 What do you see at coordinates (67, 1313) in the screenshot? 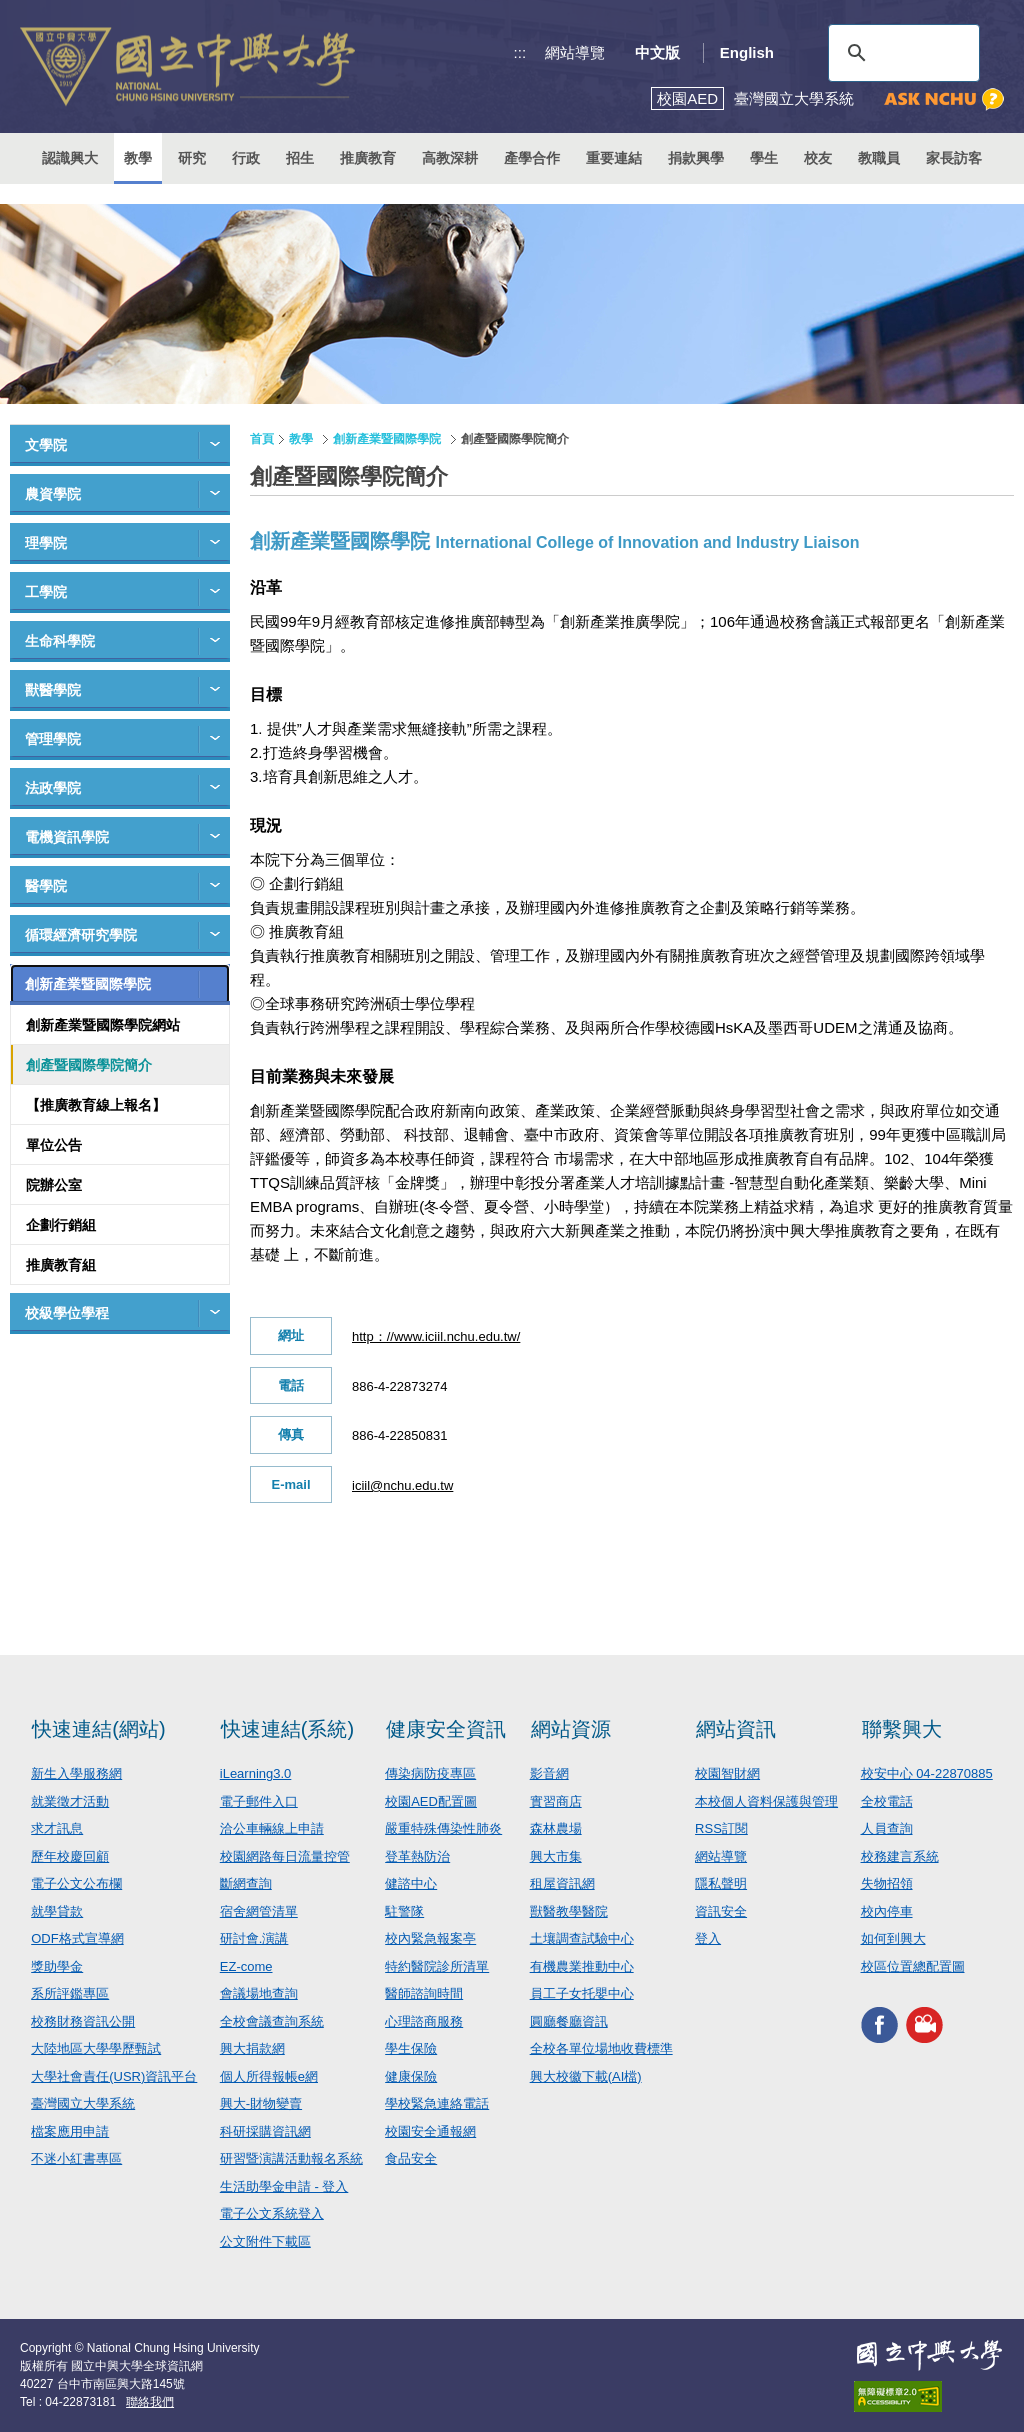
I see `校級學位學程 [button]` at bounding box center [67, 1313].